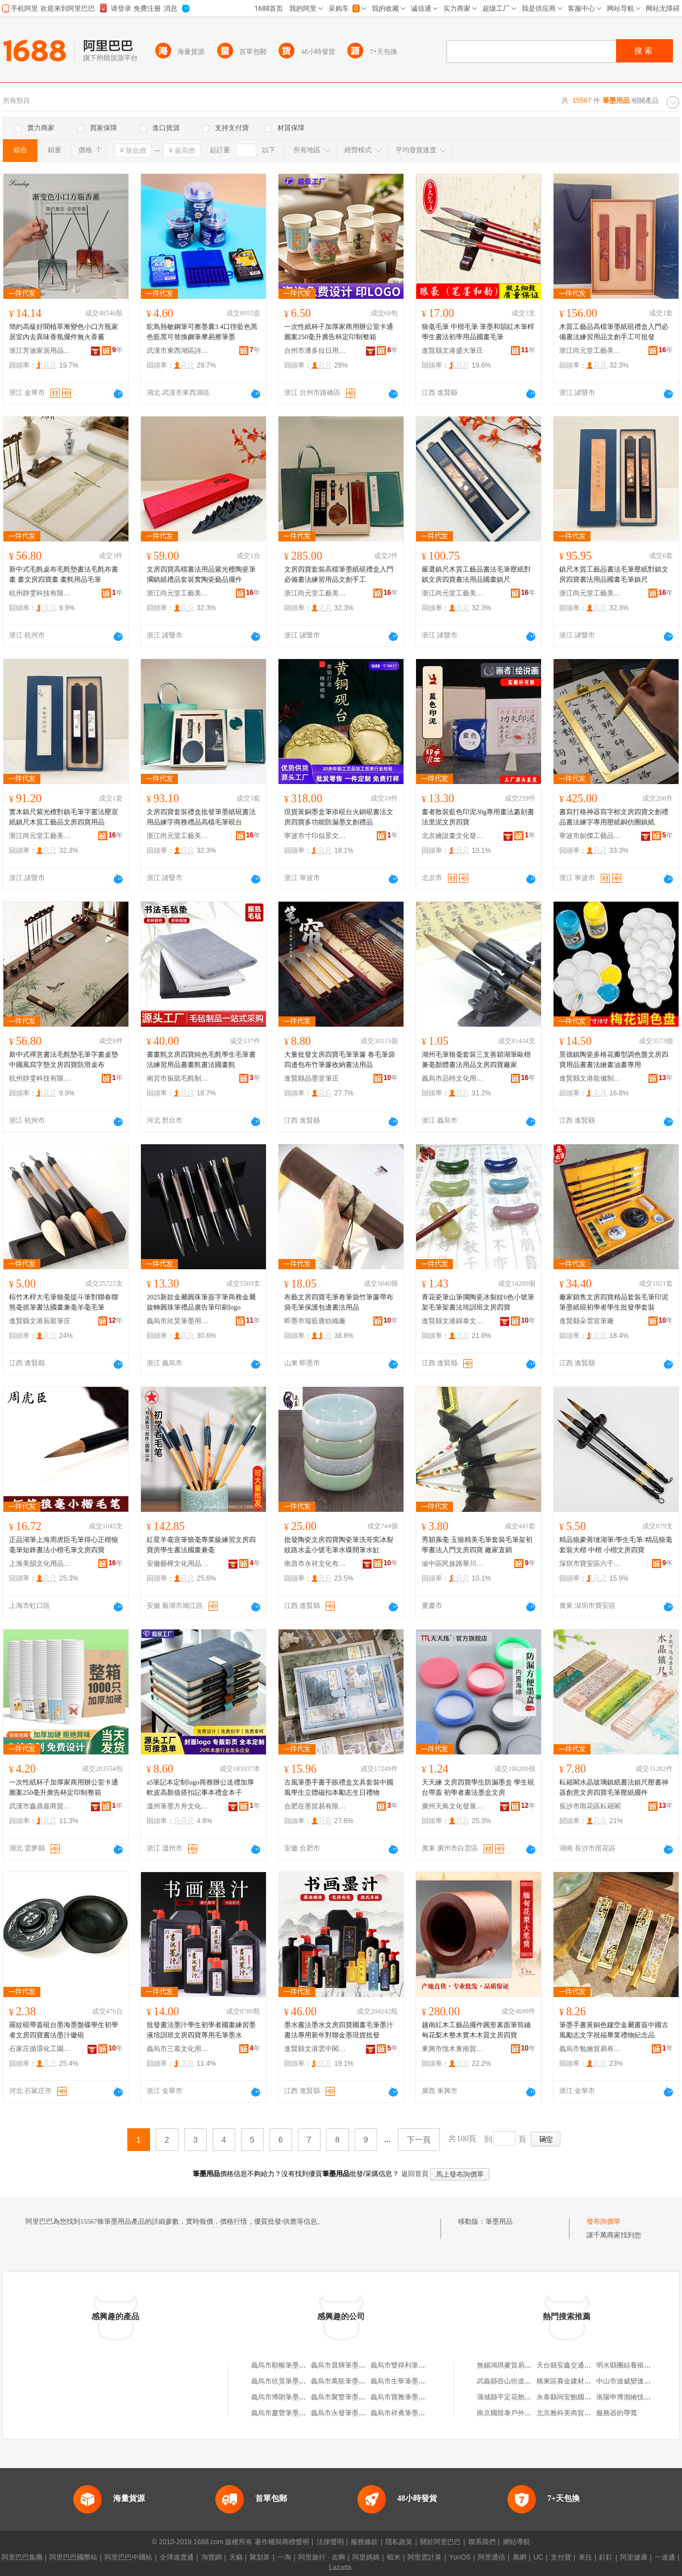  Describe the element at coordinates (73, 2557) in the screenshot. I see `阿里巴巴國際站` at that location.